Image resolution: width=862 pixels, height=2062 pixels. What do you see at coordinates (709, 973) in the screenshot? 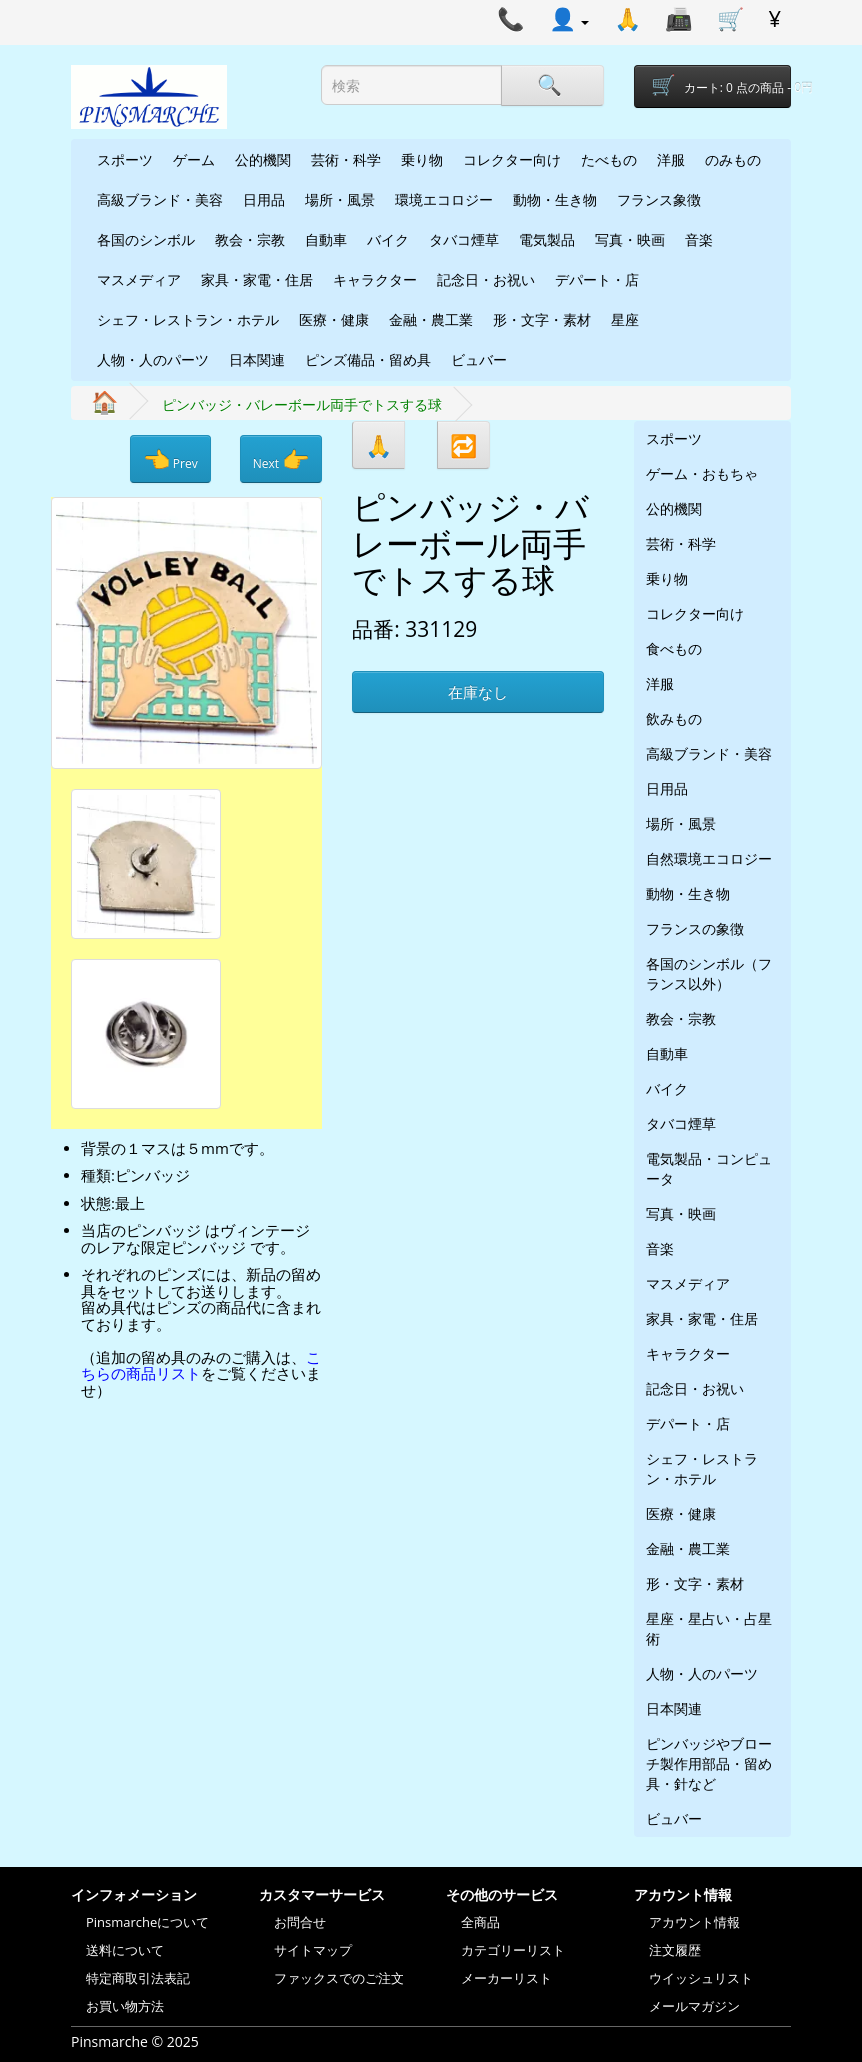
I see `各国のシンボル（フランス以外）` at bounding box center [709, 973].